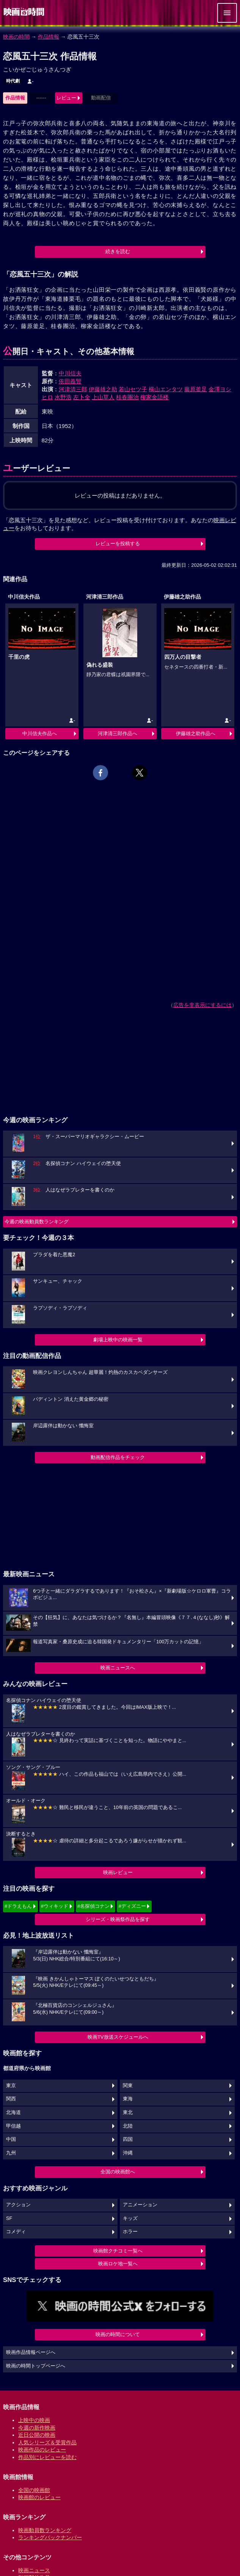 Image resolution: width=240 pixels, height=2576 pixels. What do you see at coordinates (195, 733) in the screenshot?
I see `伊藤雄之助作品へ` at bounding box center [195, 733].